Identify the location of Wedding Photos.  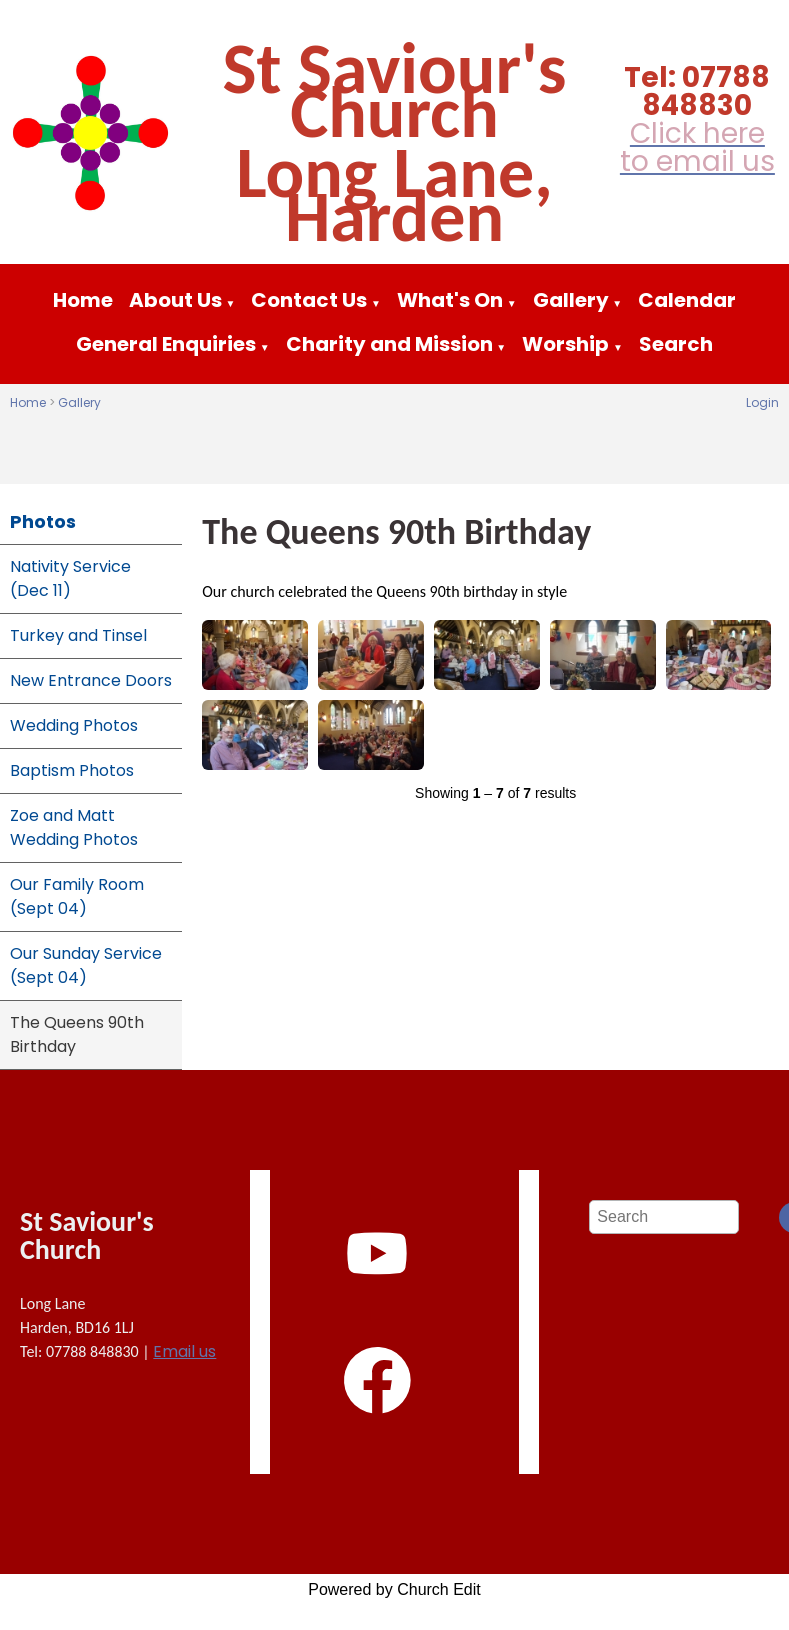
(74, 725).